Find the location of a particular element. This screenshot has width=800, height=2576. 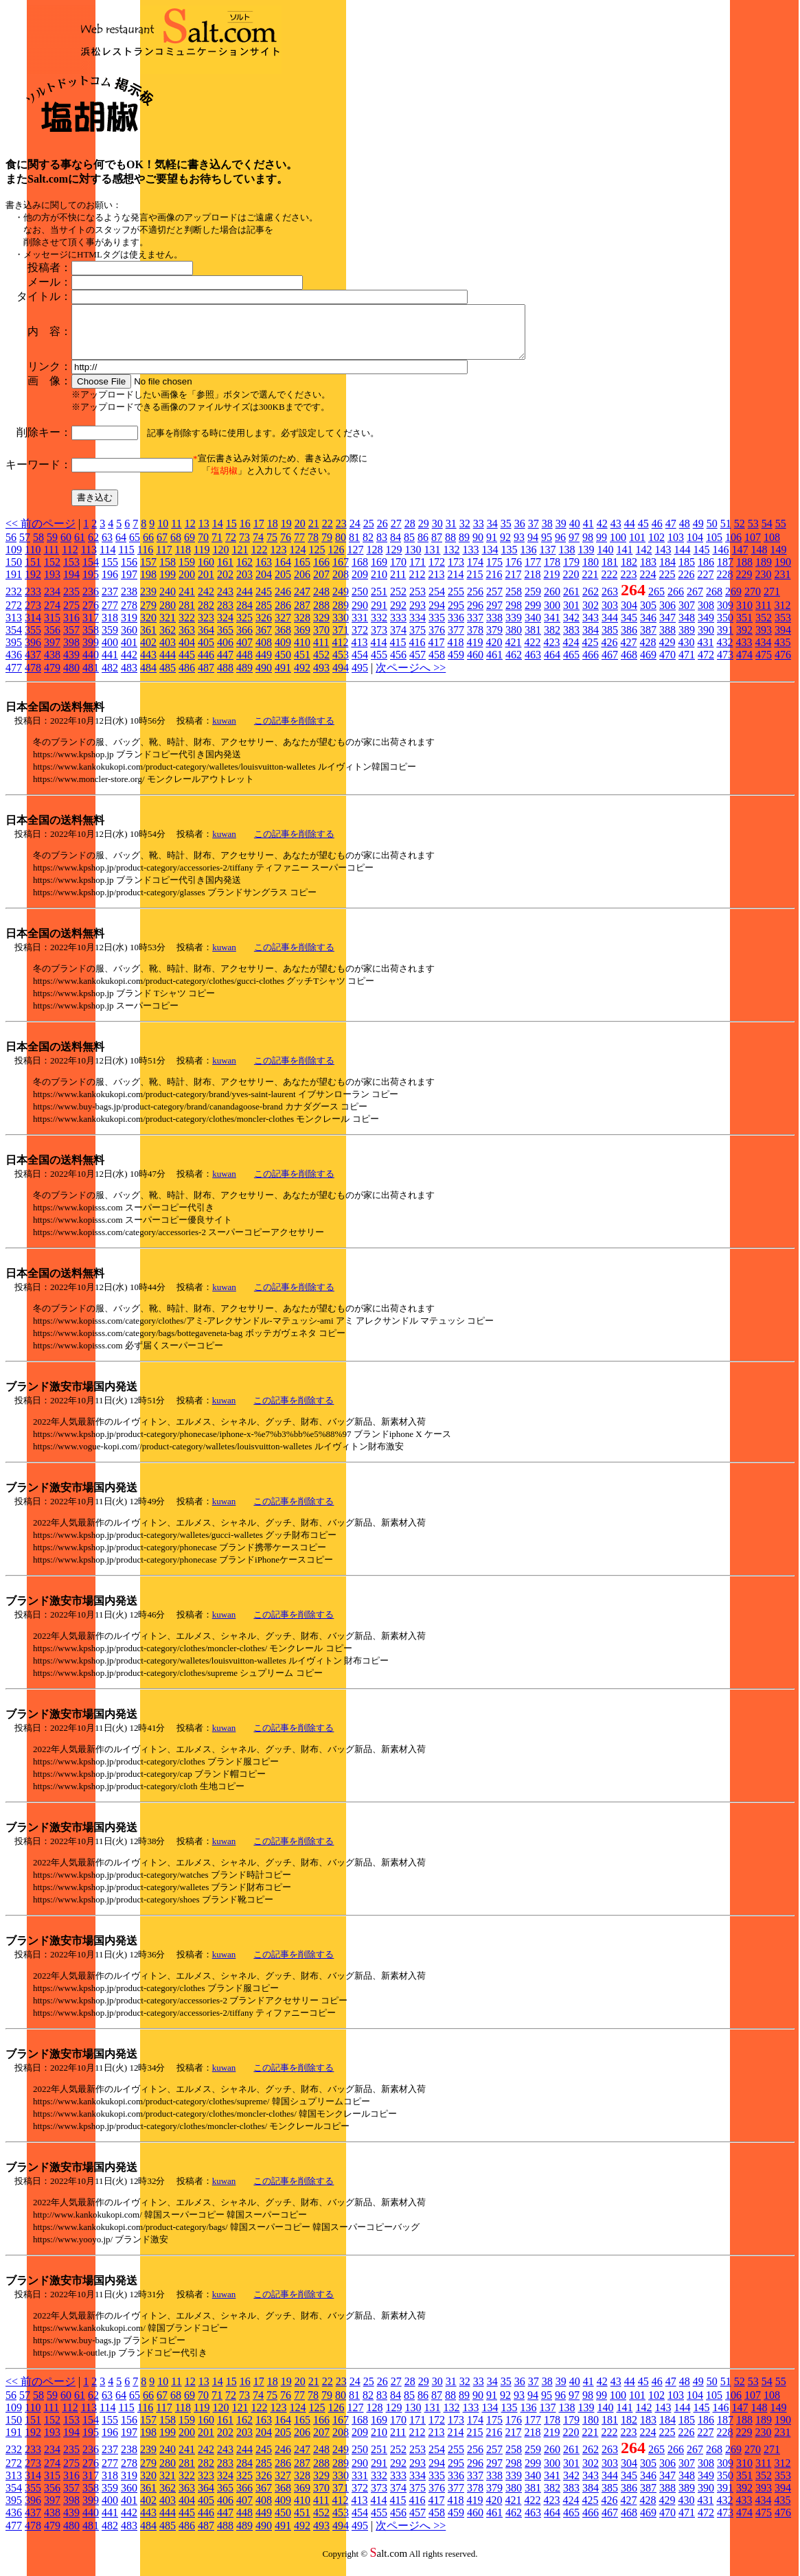

49 is located at coordinates (698, 534).